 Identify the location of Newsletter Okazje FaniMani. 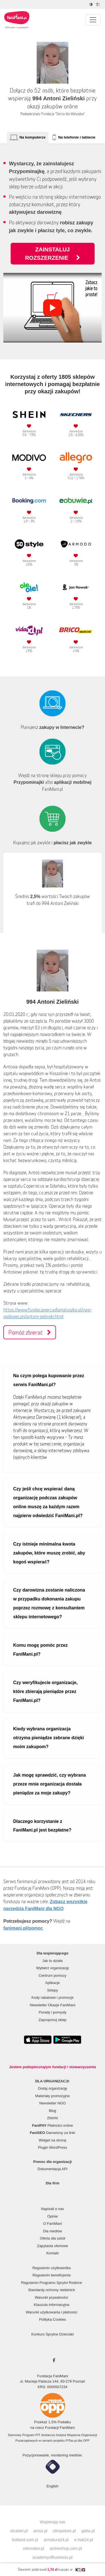
(52, 2005).